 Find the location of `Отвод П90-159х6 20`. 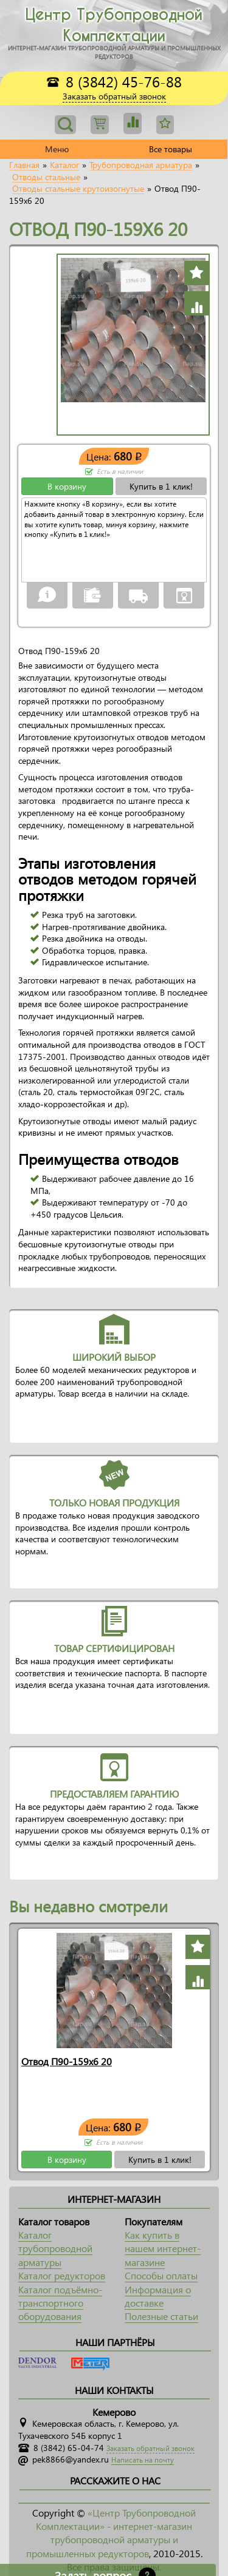

Отвод П90-159х6 20 is located at coordinates (66, 2061).